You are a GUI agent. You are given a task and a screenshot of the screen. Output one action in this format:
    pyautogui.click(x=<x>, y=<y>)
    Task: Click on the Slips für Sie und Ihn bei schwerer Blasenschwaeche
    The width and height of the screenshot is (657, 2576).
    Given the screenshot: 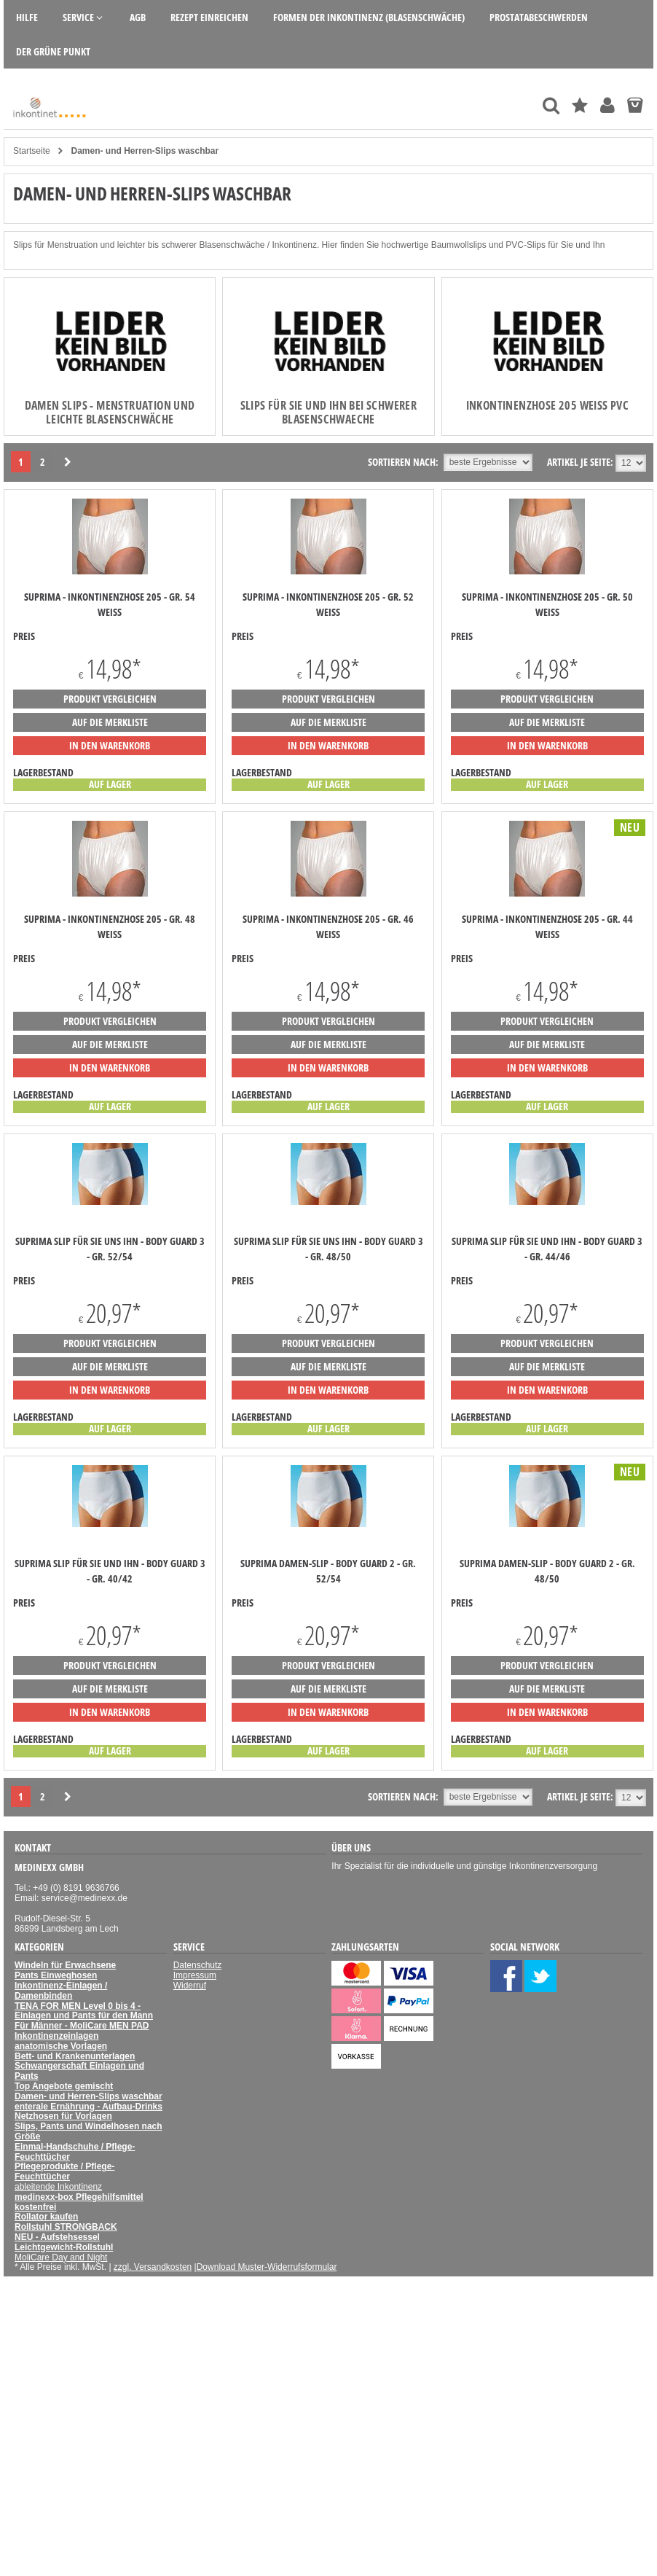 What is the action you would take?
    pyautogui.click(x=328, y=412)
    